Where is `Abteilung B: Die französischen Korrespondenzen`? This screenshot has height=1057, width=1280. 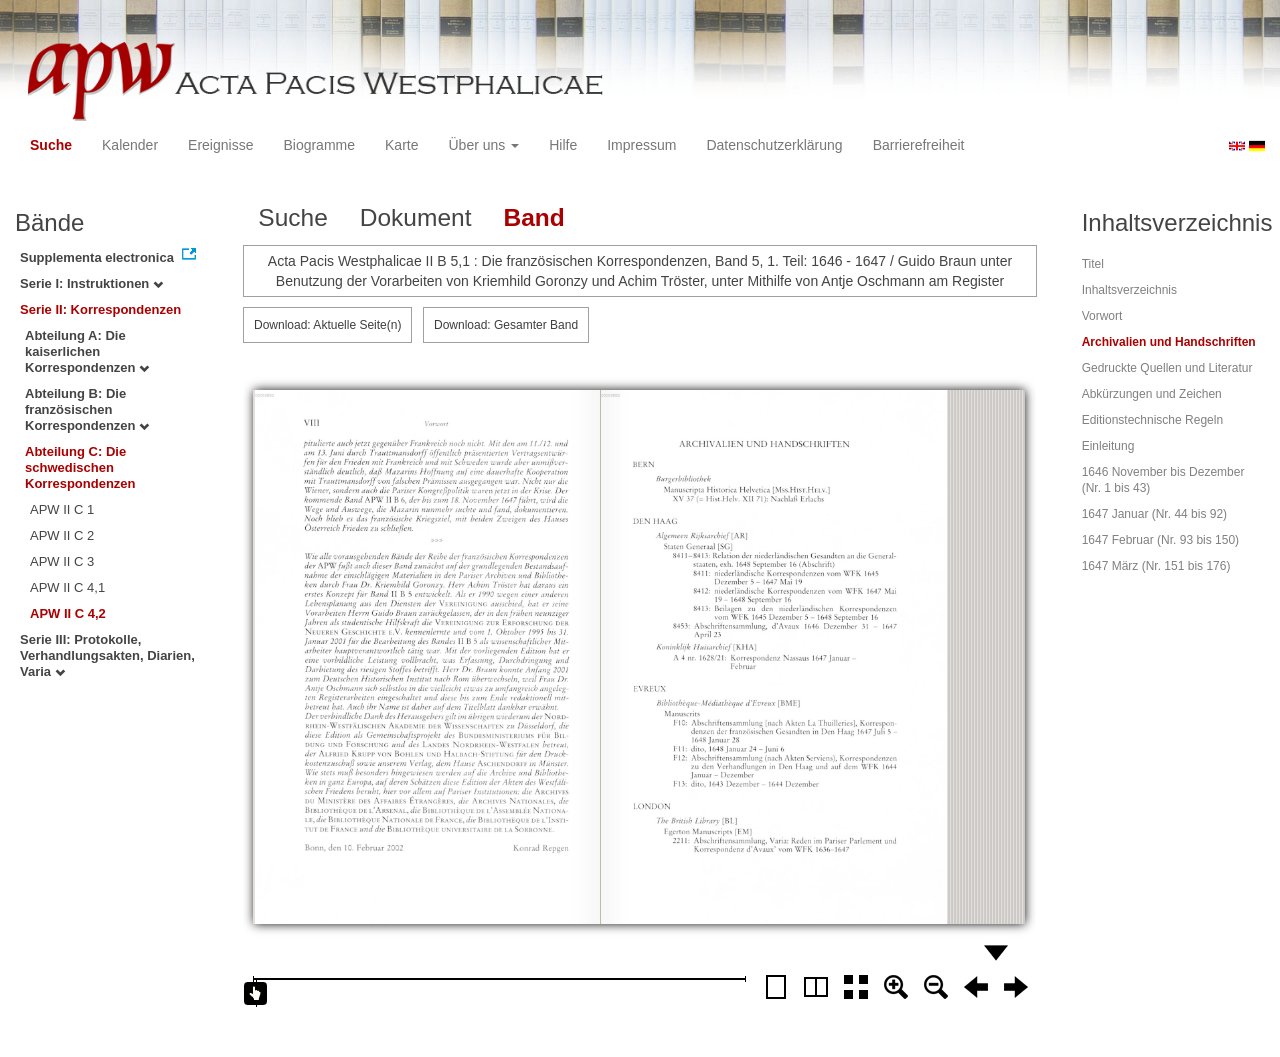
Abteilung B: Die französischen Korrespondenzen is located at coordinates (87, 409).